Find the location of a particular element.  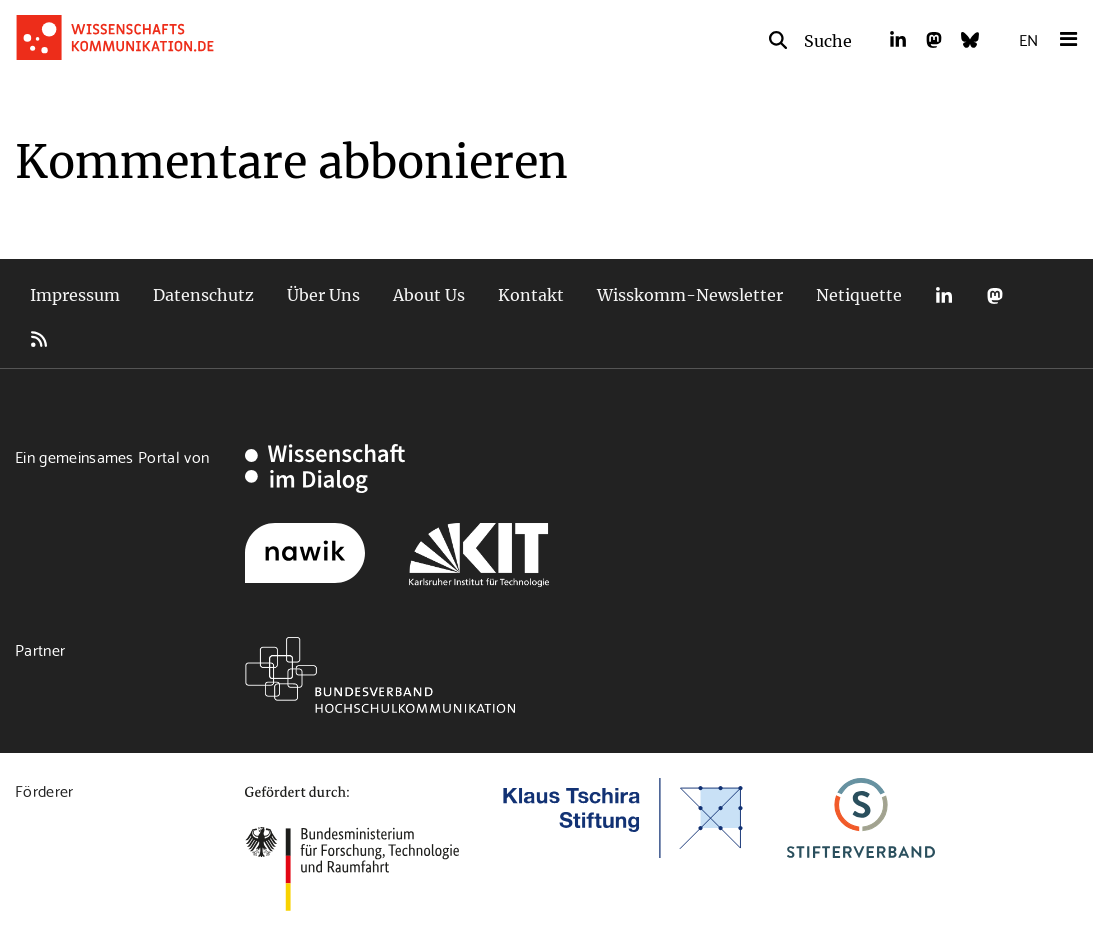

Bluesky is located at coordinates (1046, 295).